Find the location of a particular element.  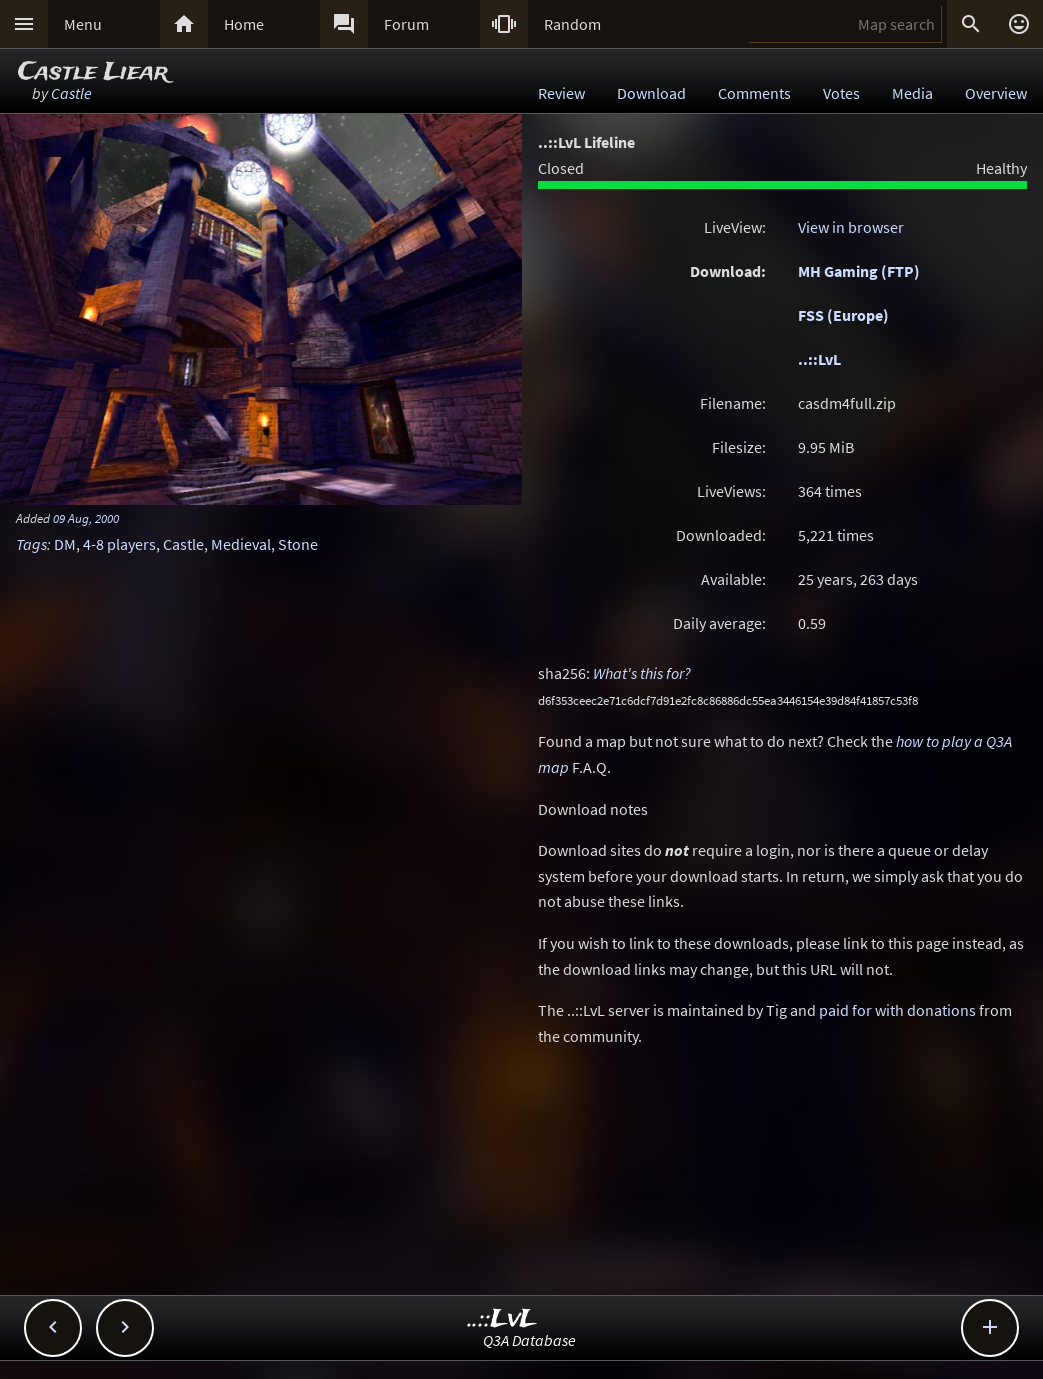

Download is located at coordinates (651, 93).